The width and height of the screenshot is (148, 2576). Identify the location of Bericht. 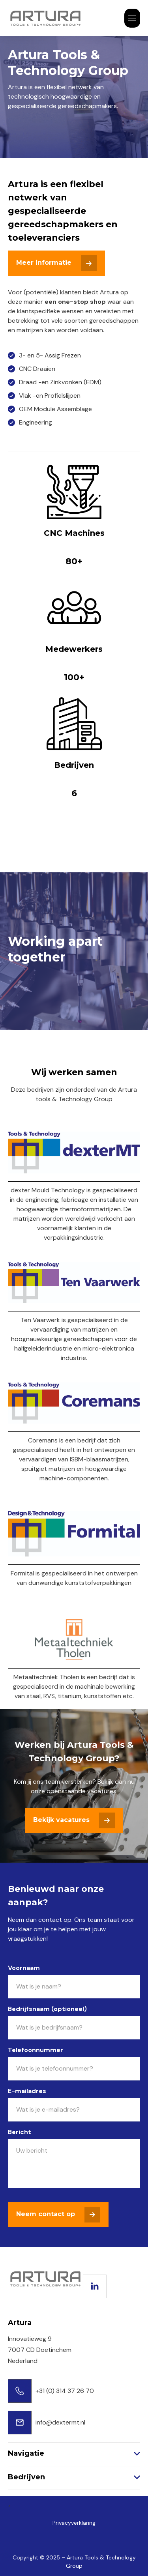
(19, 2132).